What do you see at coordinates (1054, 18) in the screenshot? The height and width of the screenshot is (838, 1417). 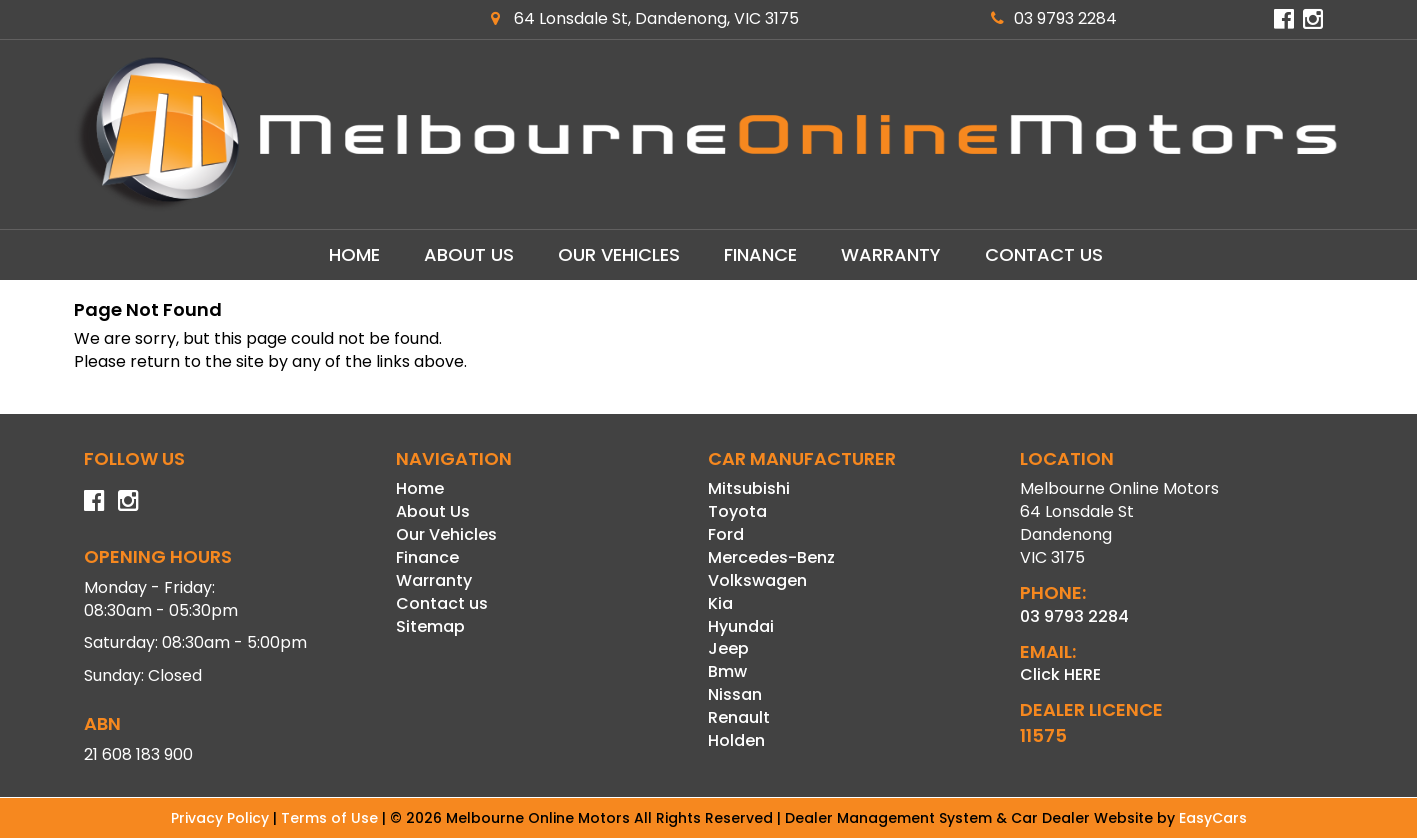 I see `03 9793 2284` at bounding box center [1054, 18].